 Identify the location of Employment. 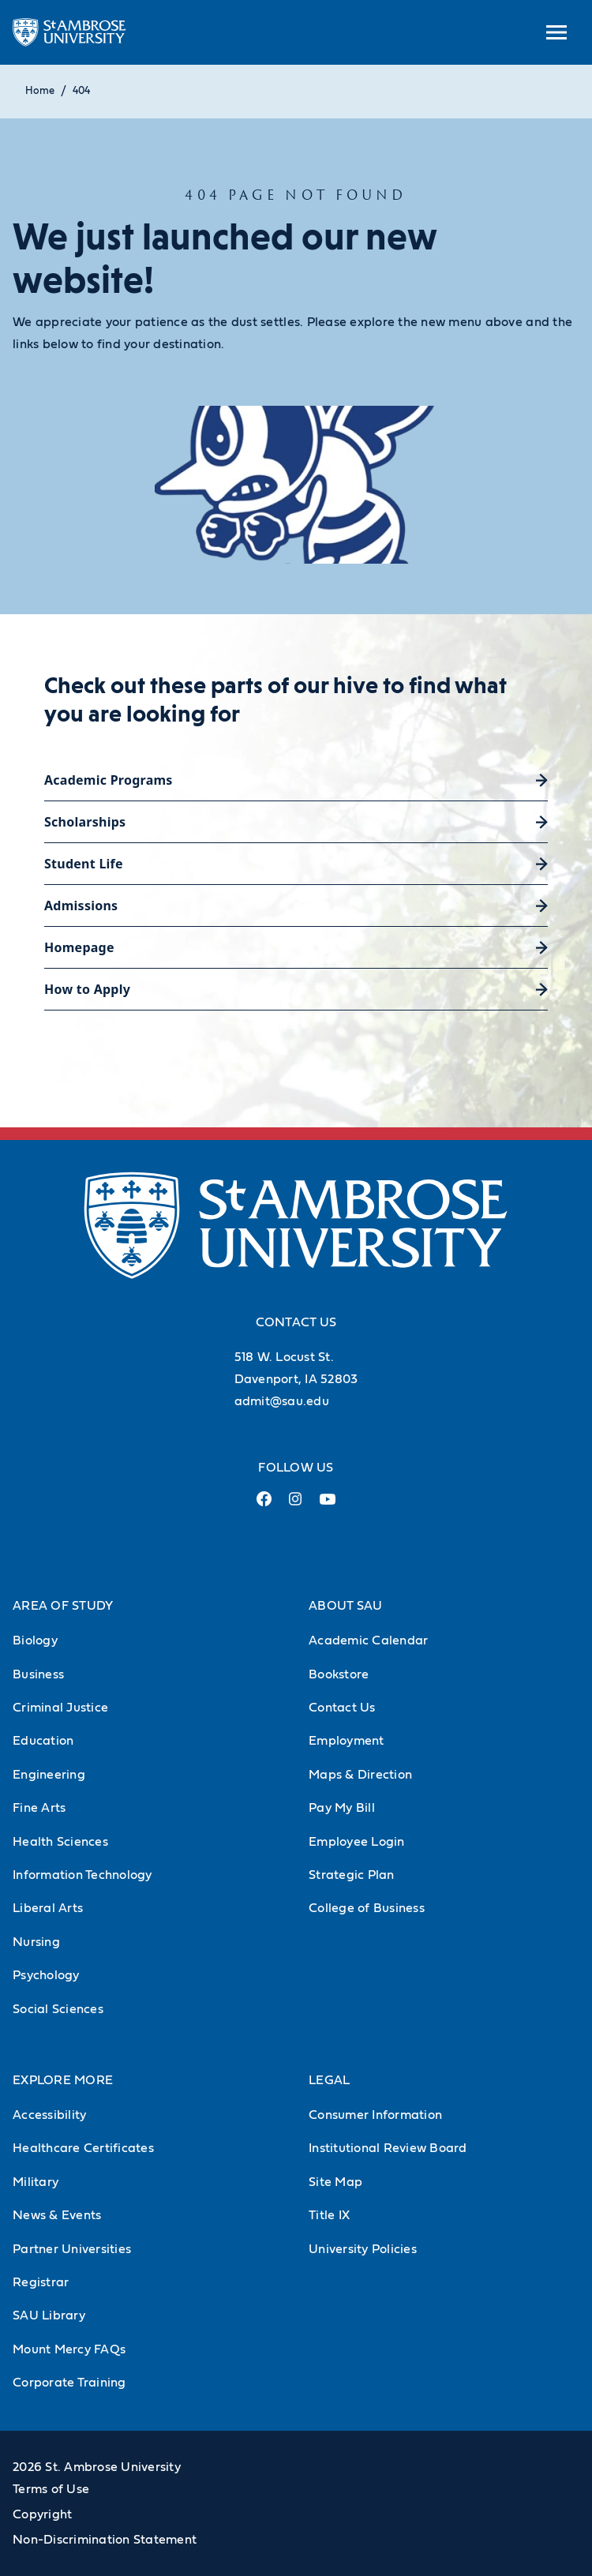
(346, 1740).